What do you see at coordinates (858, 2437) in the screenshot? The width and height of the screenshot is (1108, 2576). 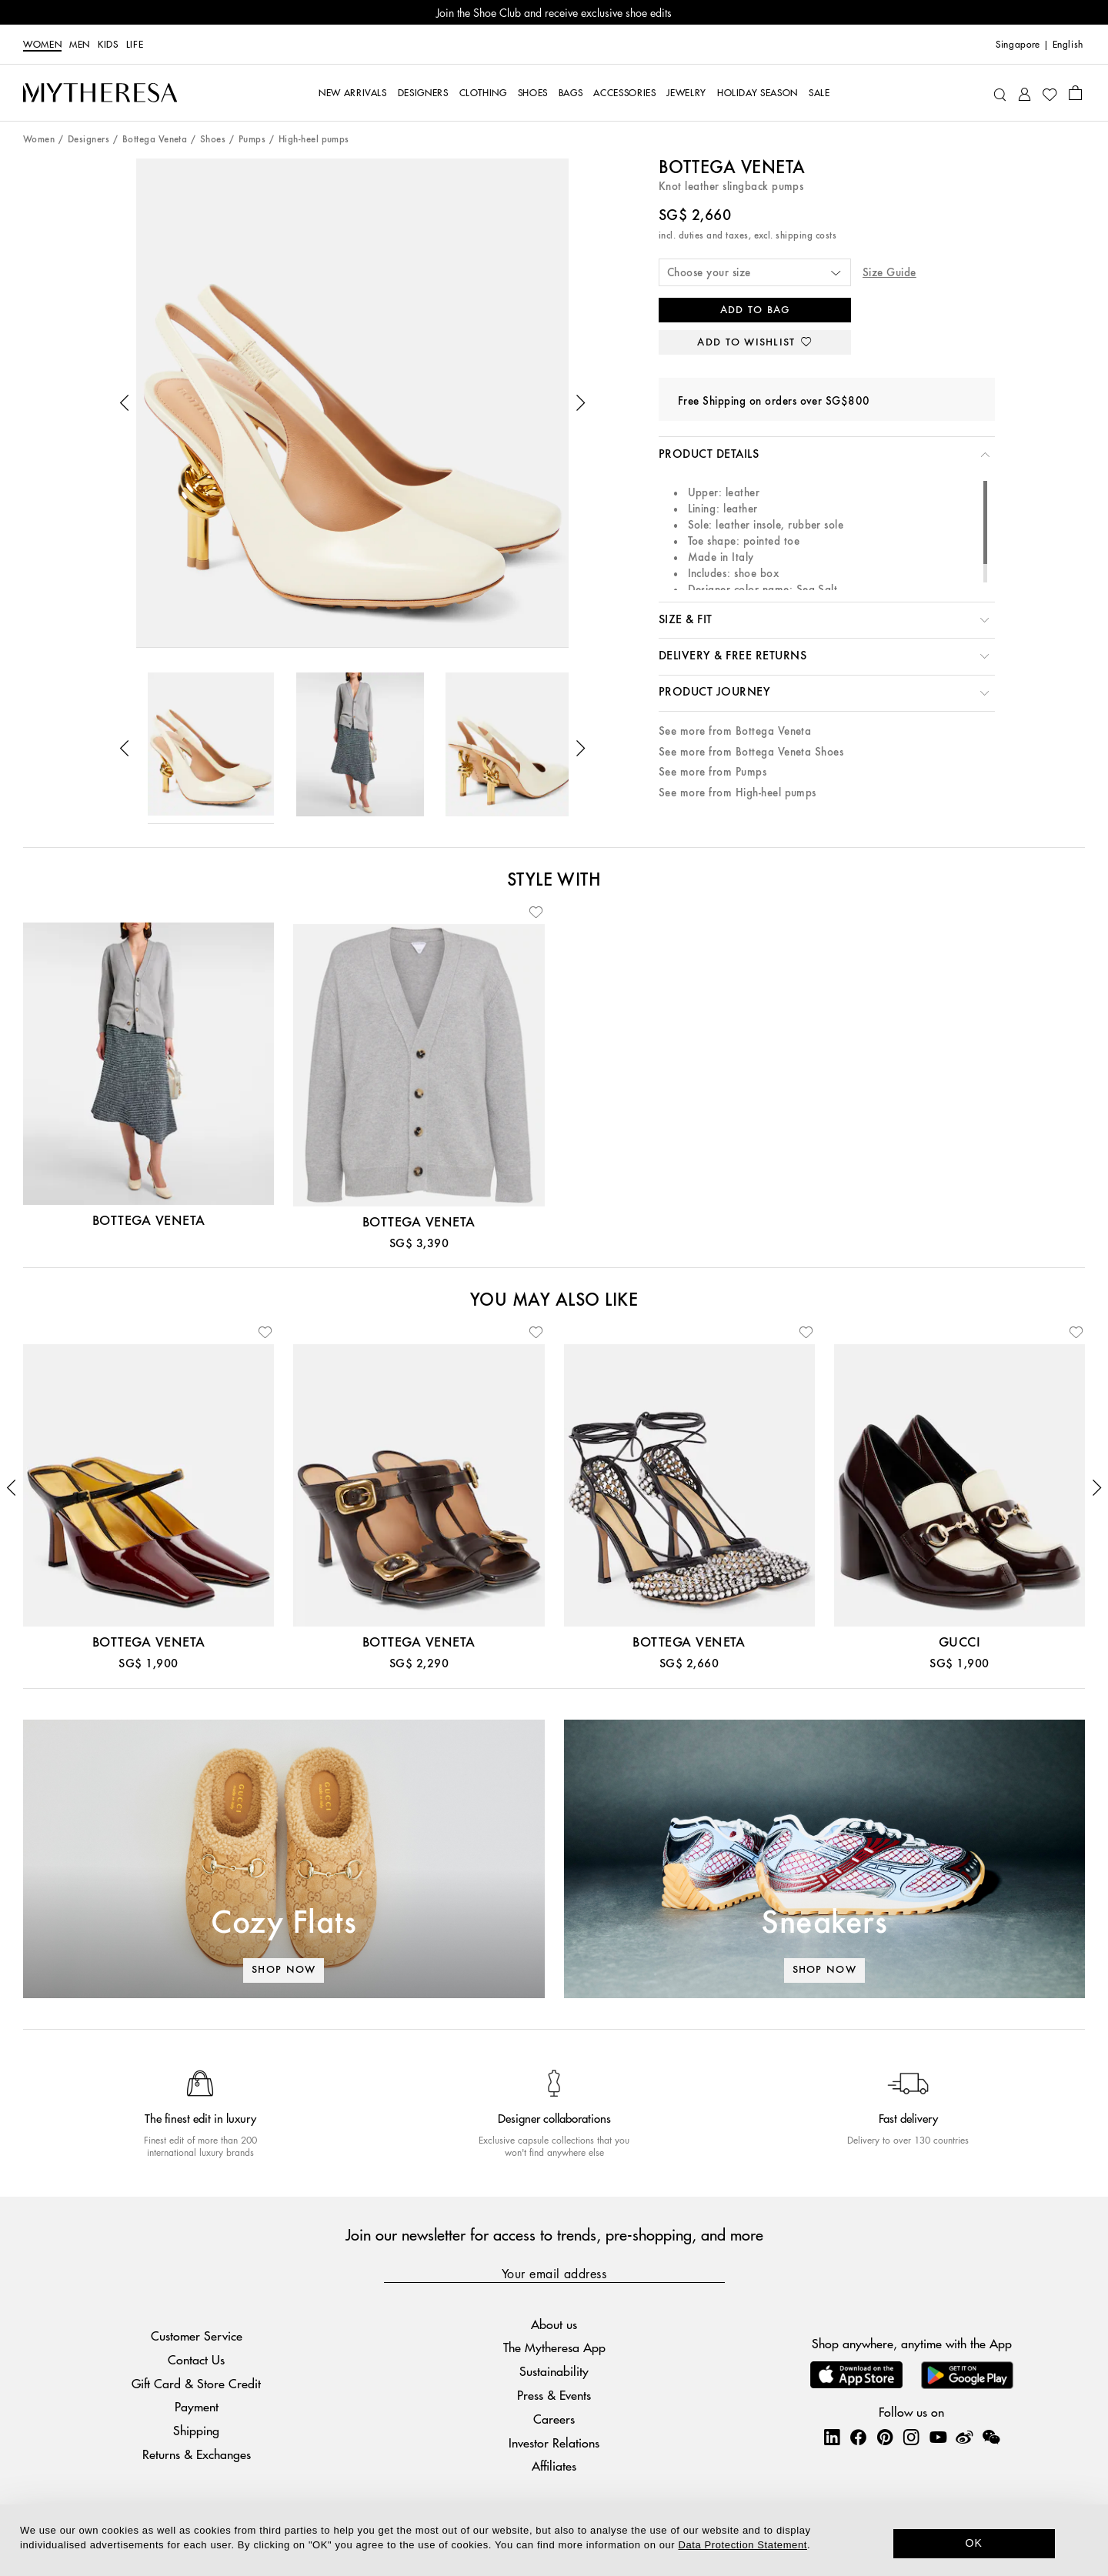 I see `[Mytheresa on Facebook]` at bounding box center [858, 2437].